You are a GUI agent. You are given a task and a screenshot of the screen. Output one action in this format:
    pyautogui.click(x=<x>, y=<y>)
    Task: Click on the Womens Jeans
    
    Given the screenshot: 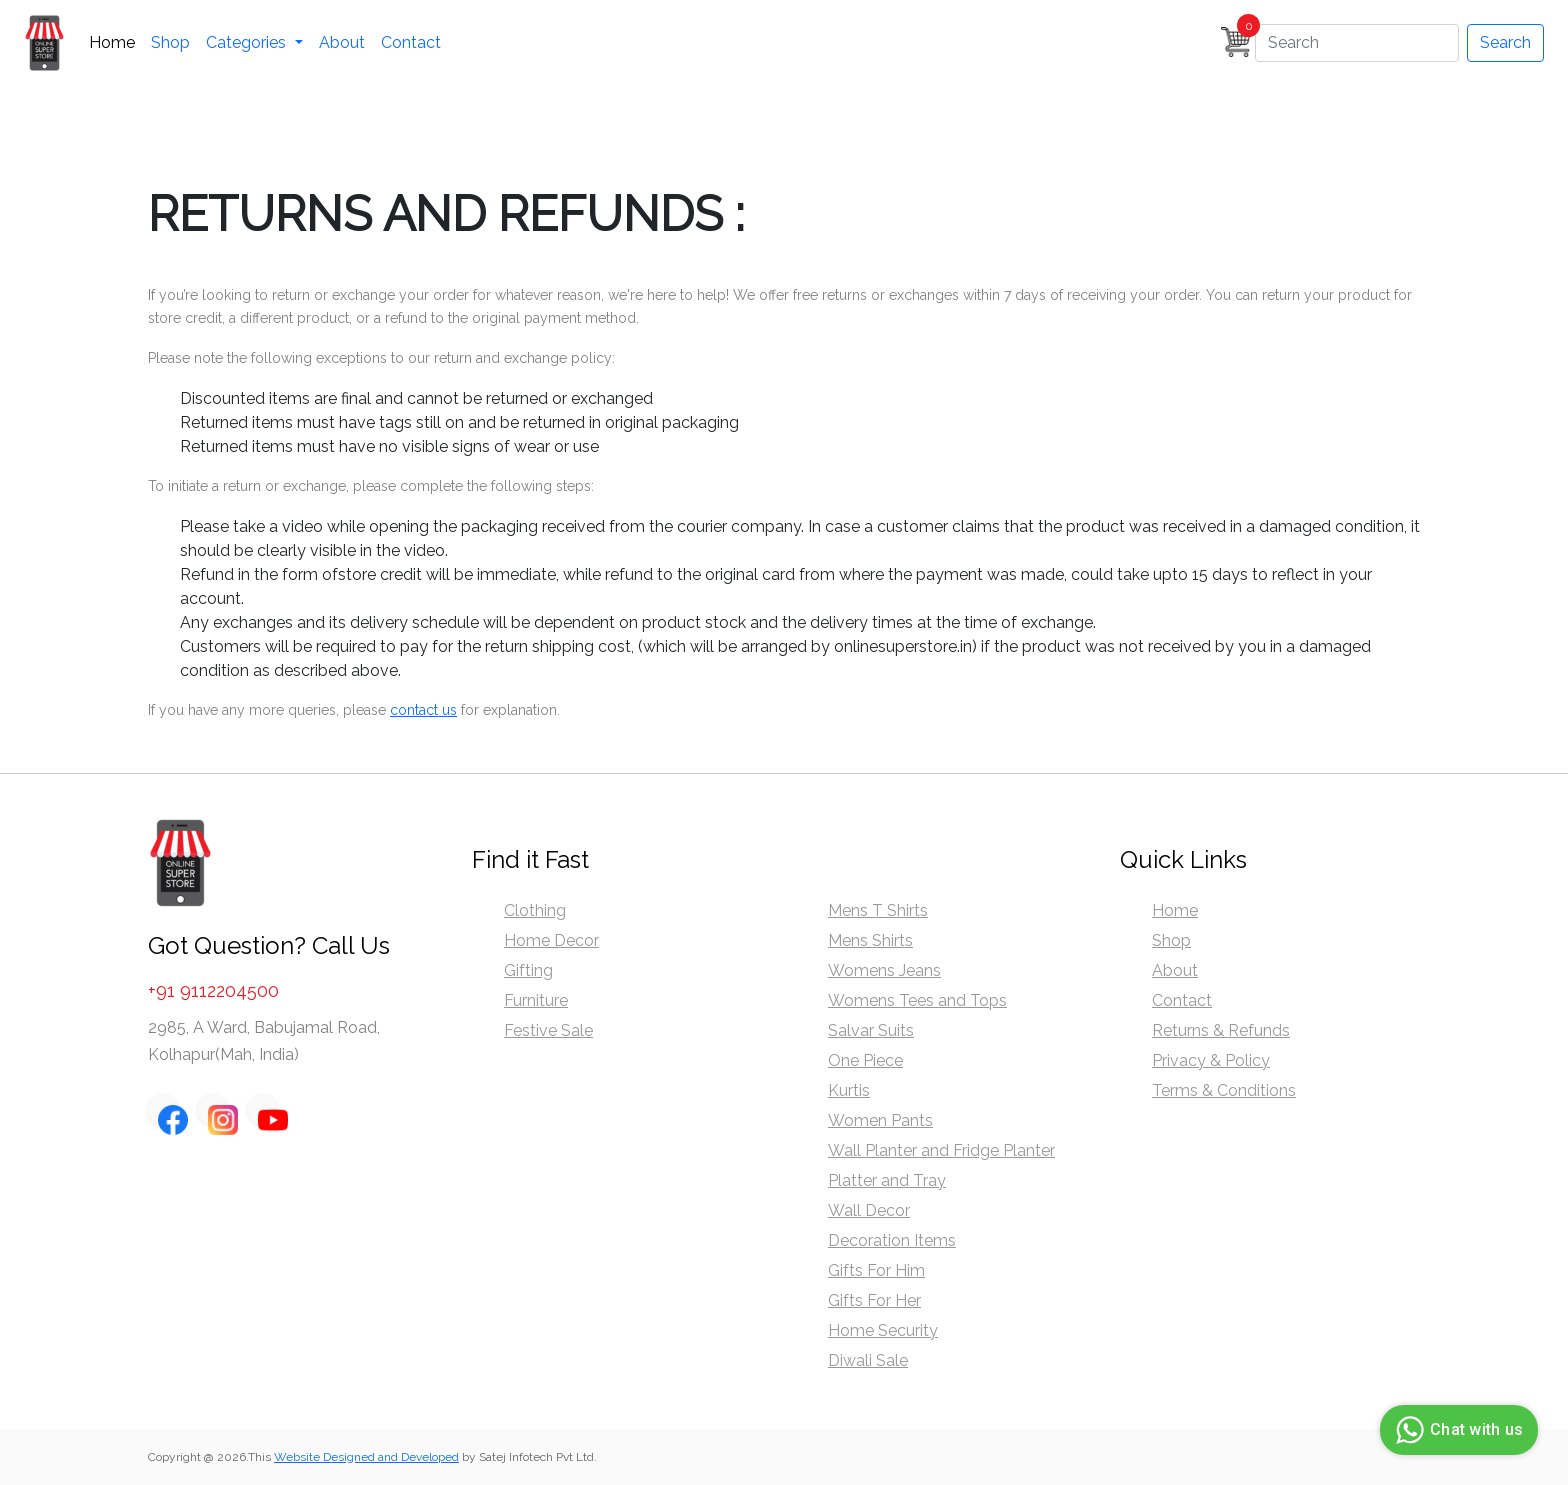 What is the action you would take?
    pyautogui.click(x=884, y=970)
    